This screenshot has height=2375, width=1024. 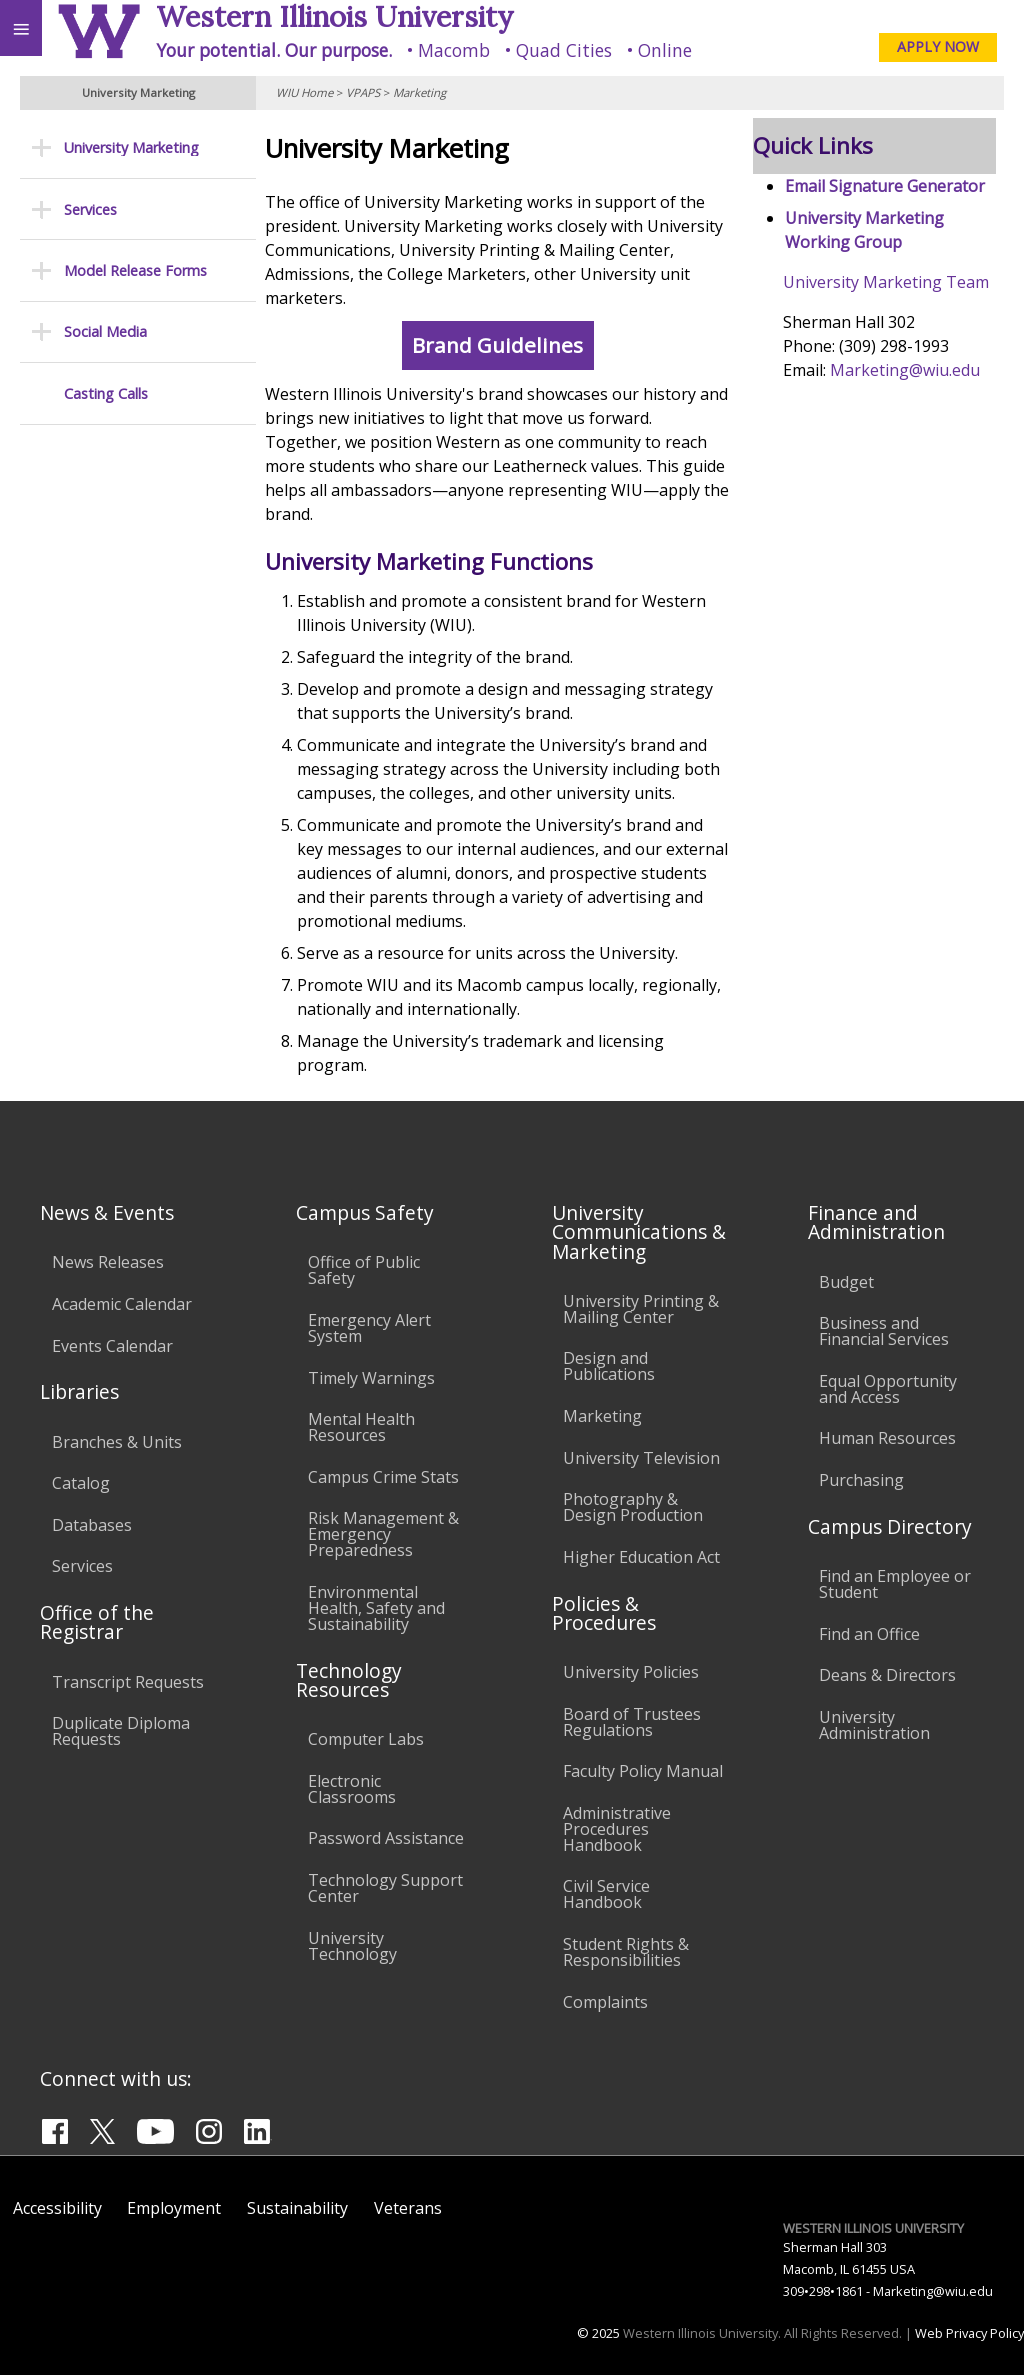 What do you see at coordinates (386, 1838) in the screenshot?
I see `Password Assistance` at bounding box center [386, 1838].